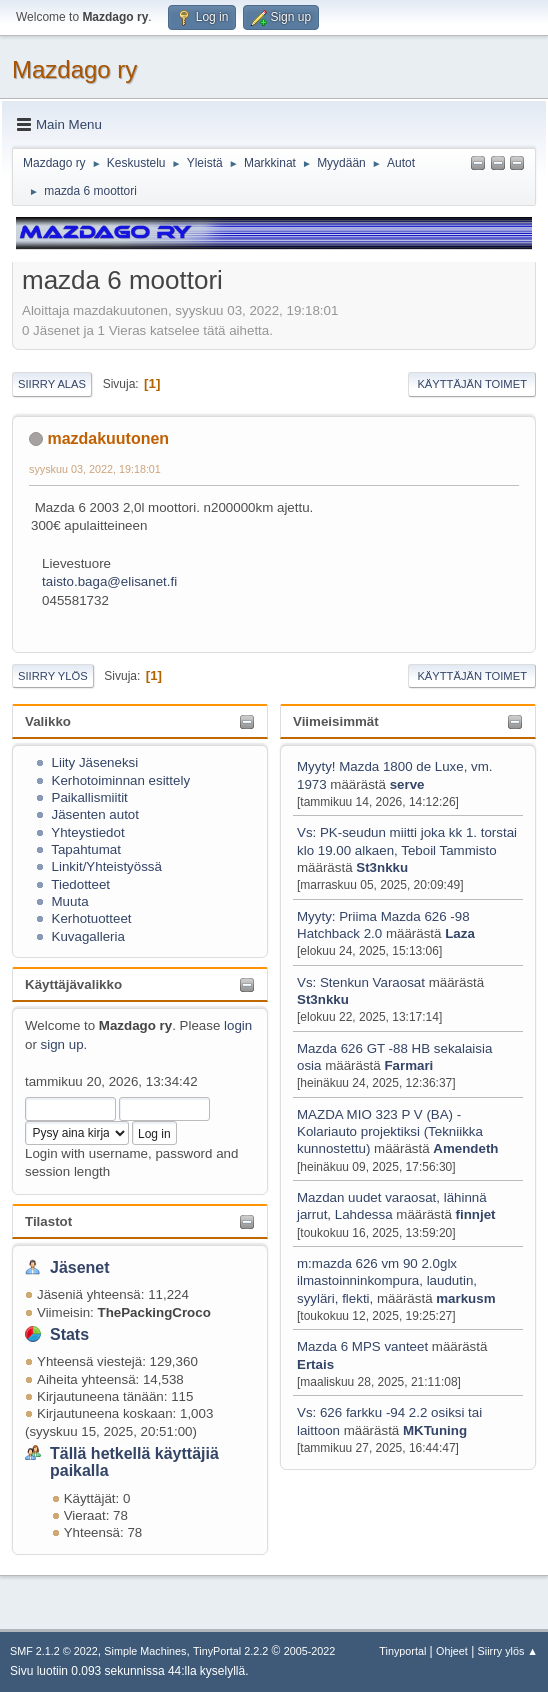 The width and height of the screenshot is (548, 1692). Describe the element at coordinates (465, 1148) in the screenshot. I see `Amendeth` at that location.